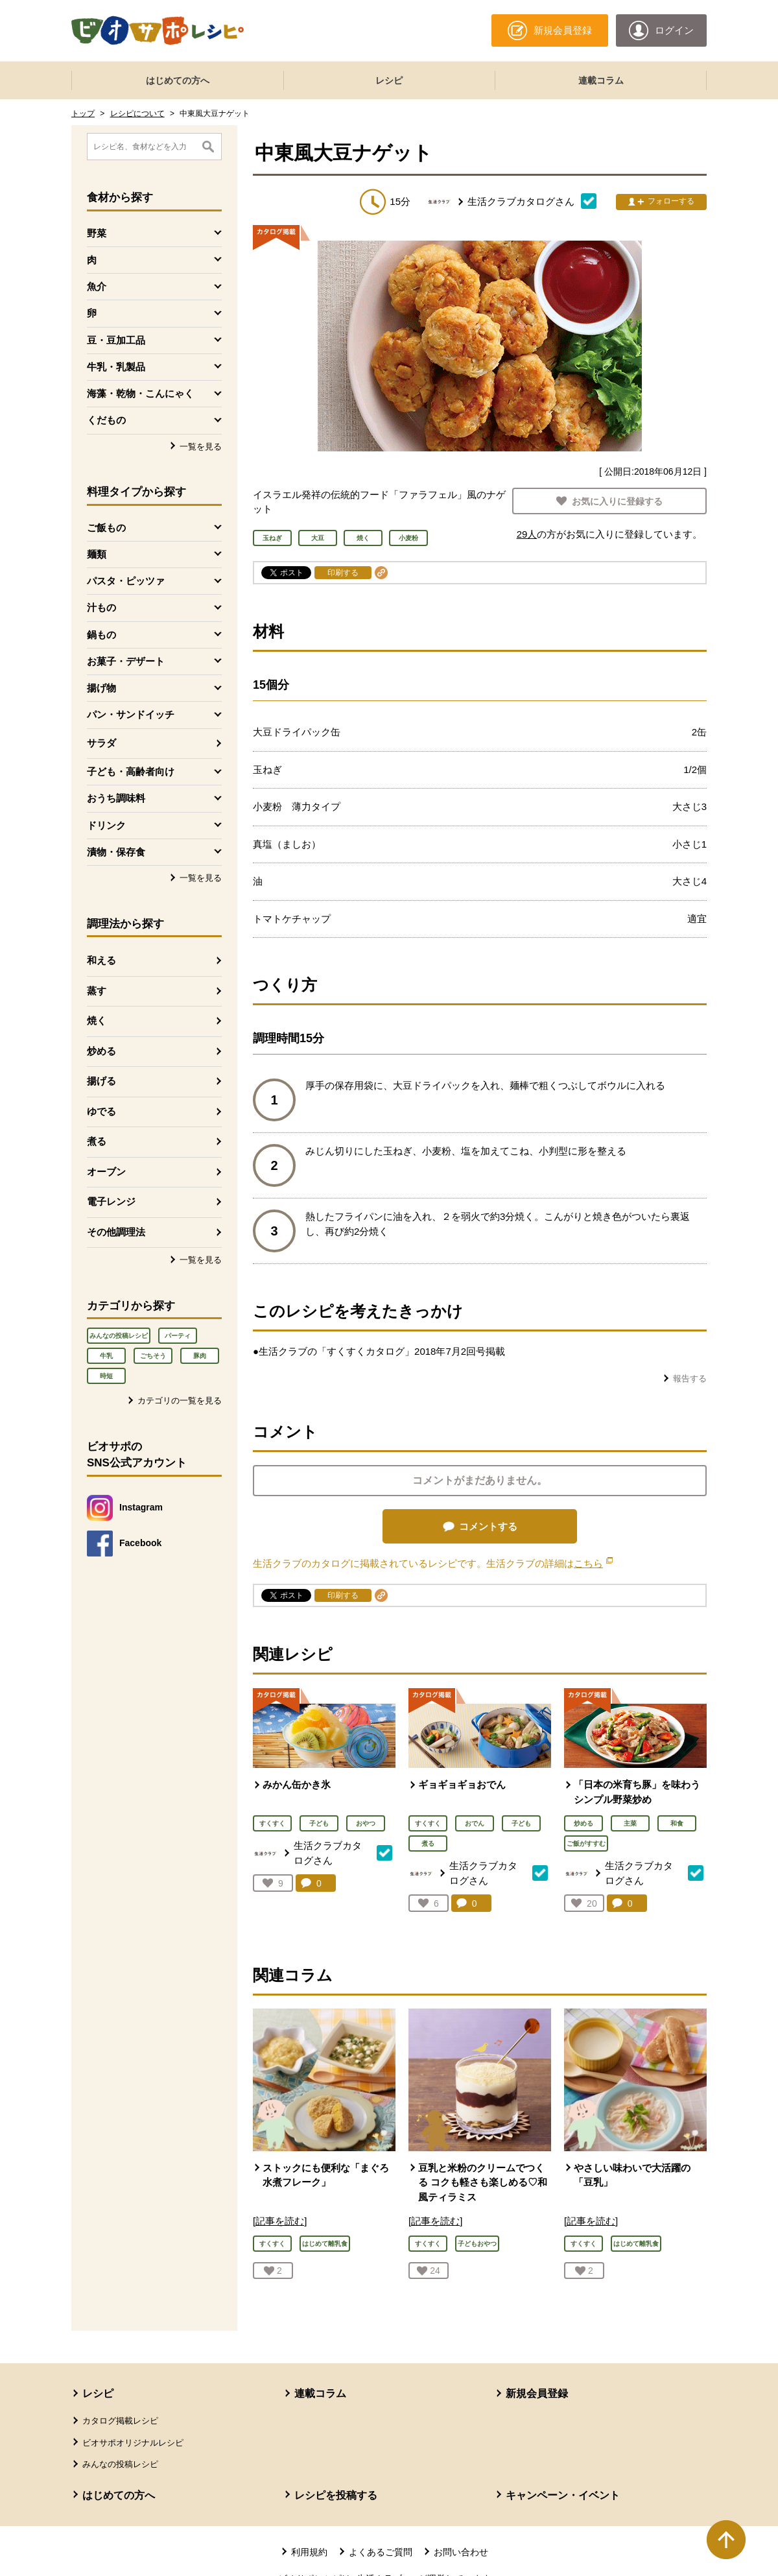 This screenshot has height=2576, width=778. Describe the element at coordinates (199, 1355) in the screenshot. I see `豚肉` at that location.